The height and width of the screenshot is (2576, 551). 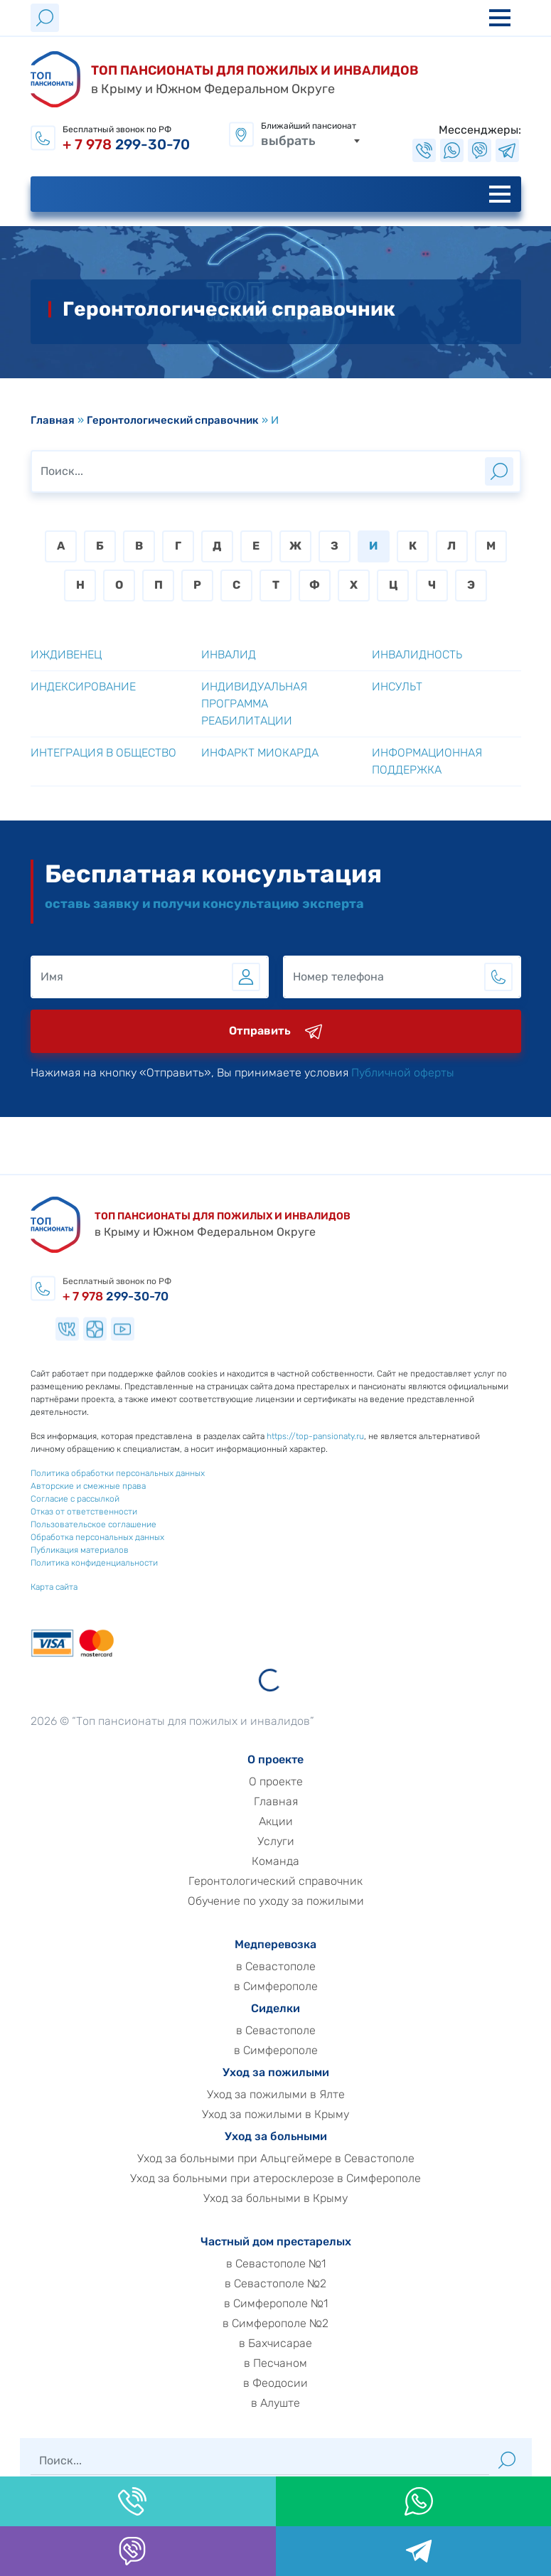 What do you see at coordinates (299, 2114) in the screenshot?
I see `Уход за пожилыми в Крыму` at bounding box center [299, 2114].